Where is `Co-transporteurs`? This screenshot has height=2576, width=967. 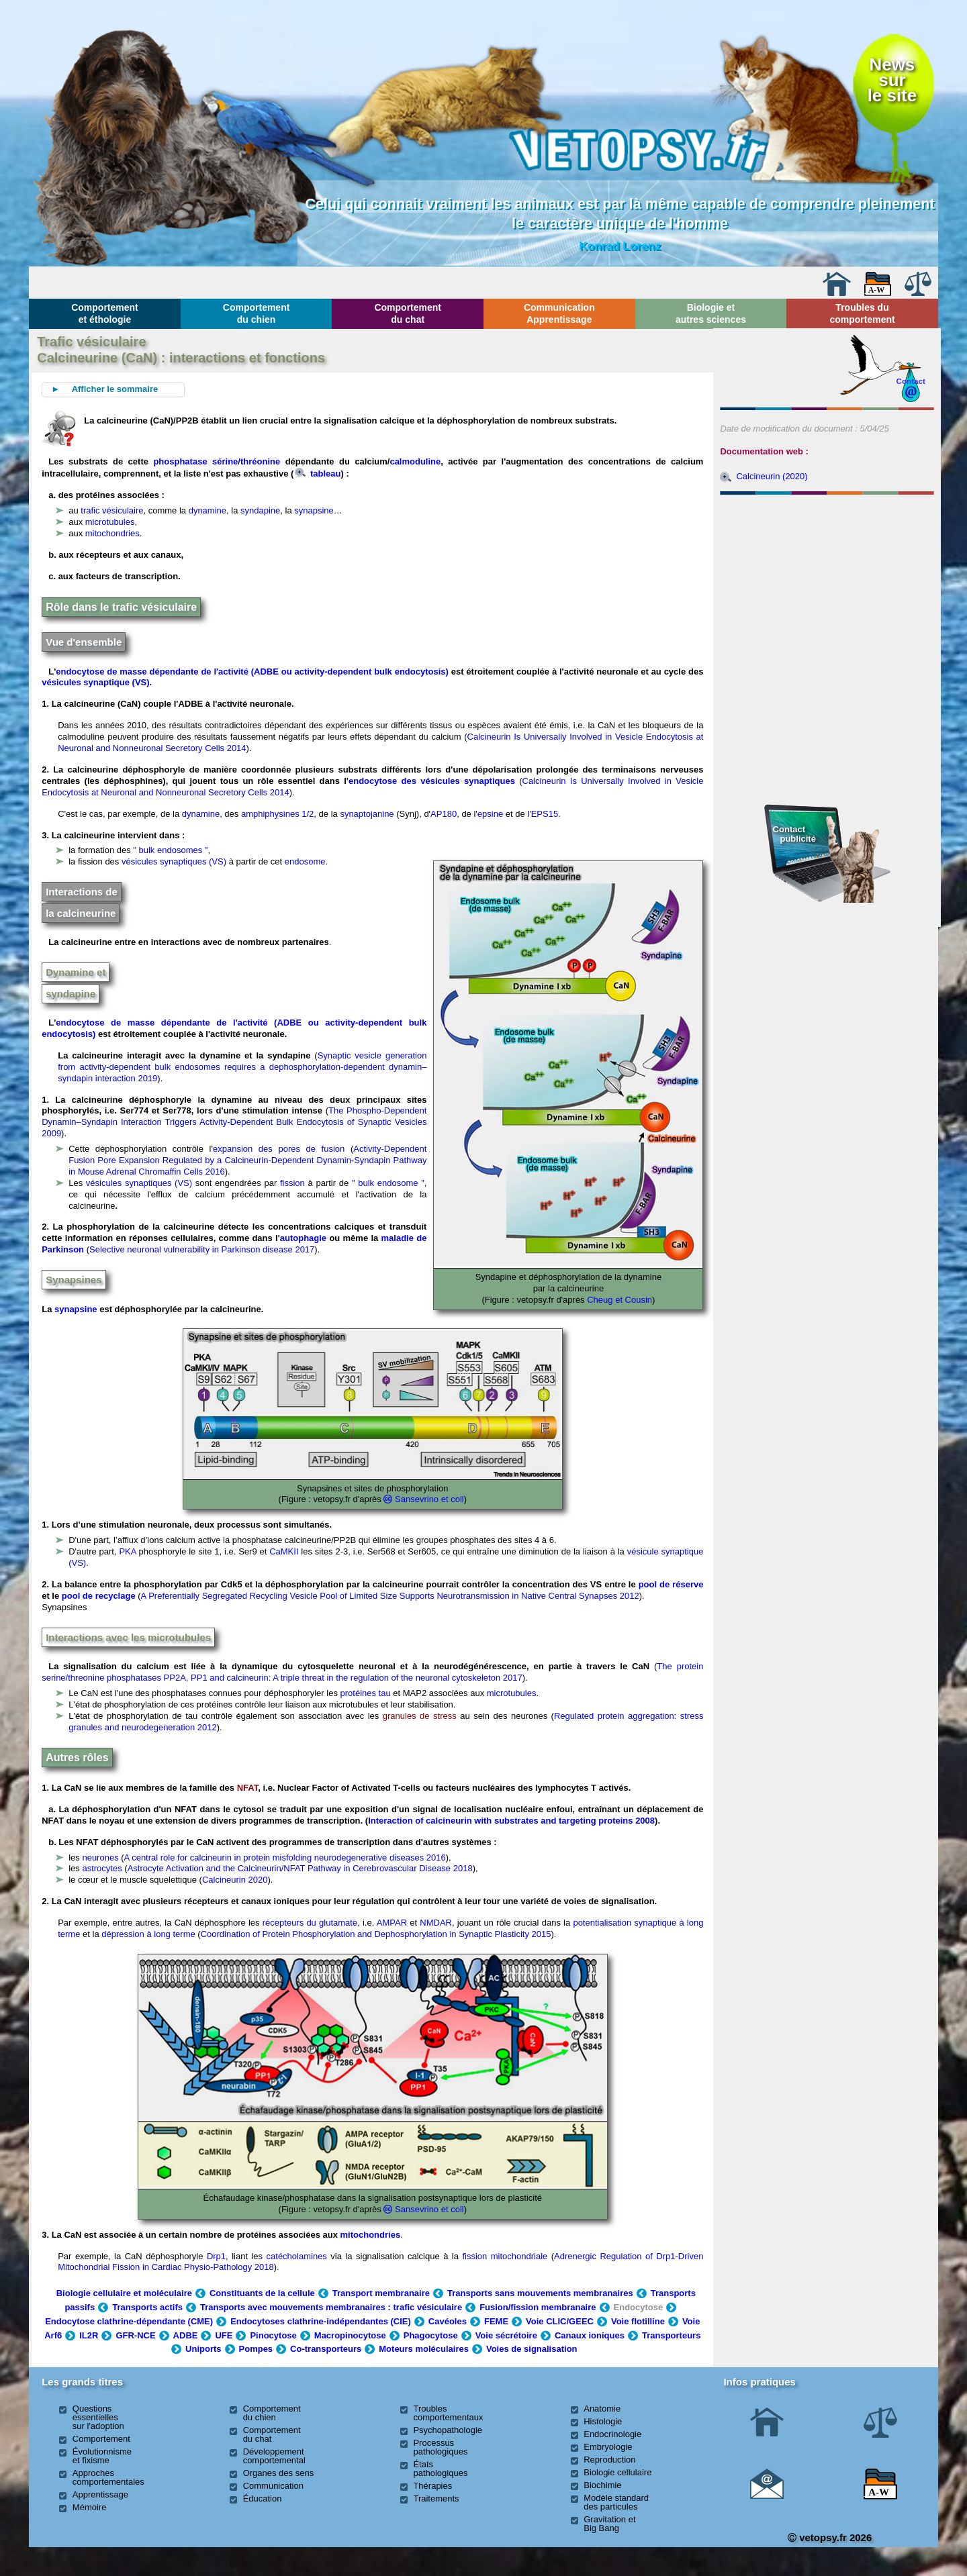 Co-transporteurs is located at coordinates (325, 2349).